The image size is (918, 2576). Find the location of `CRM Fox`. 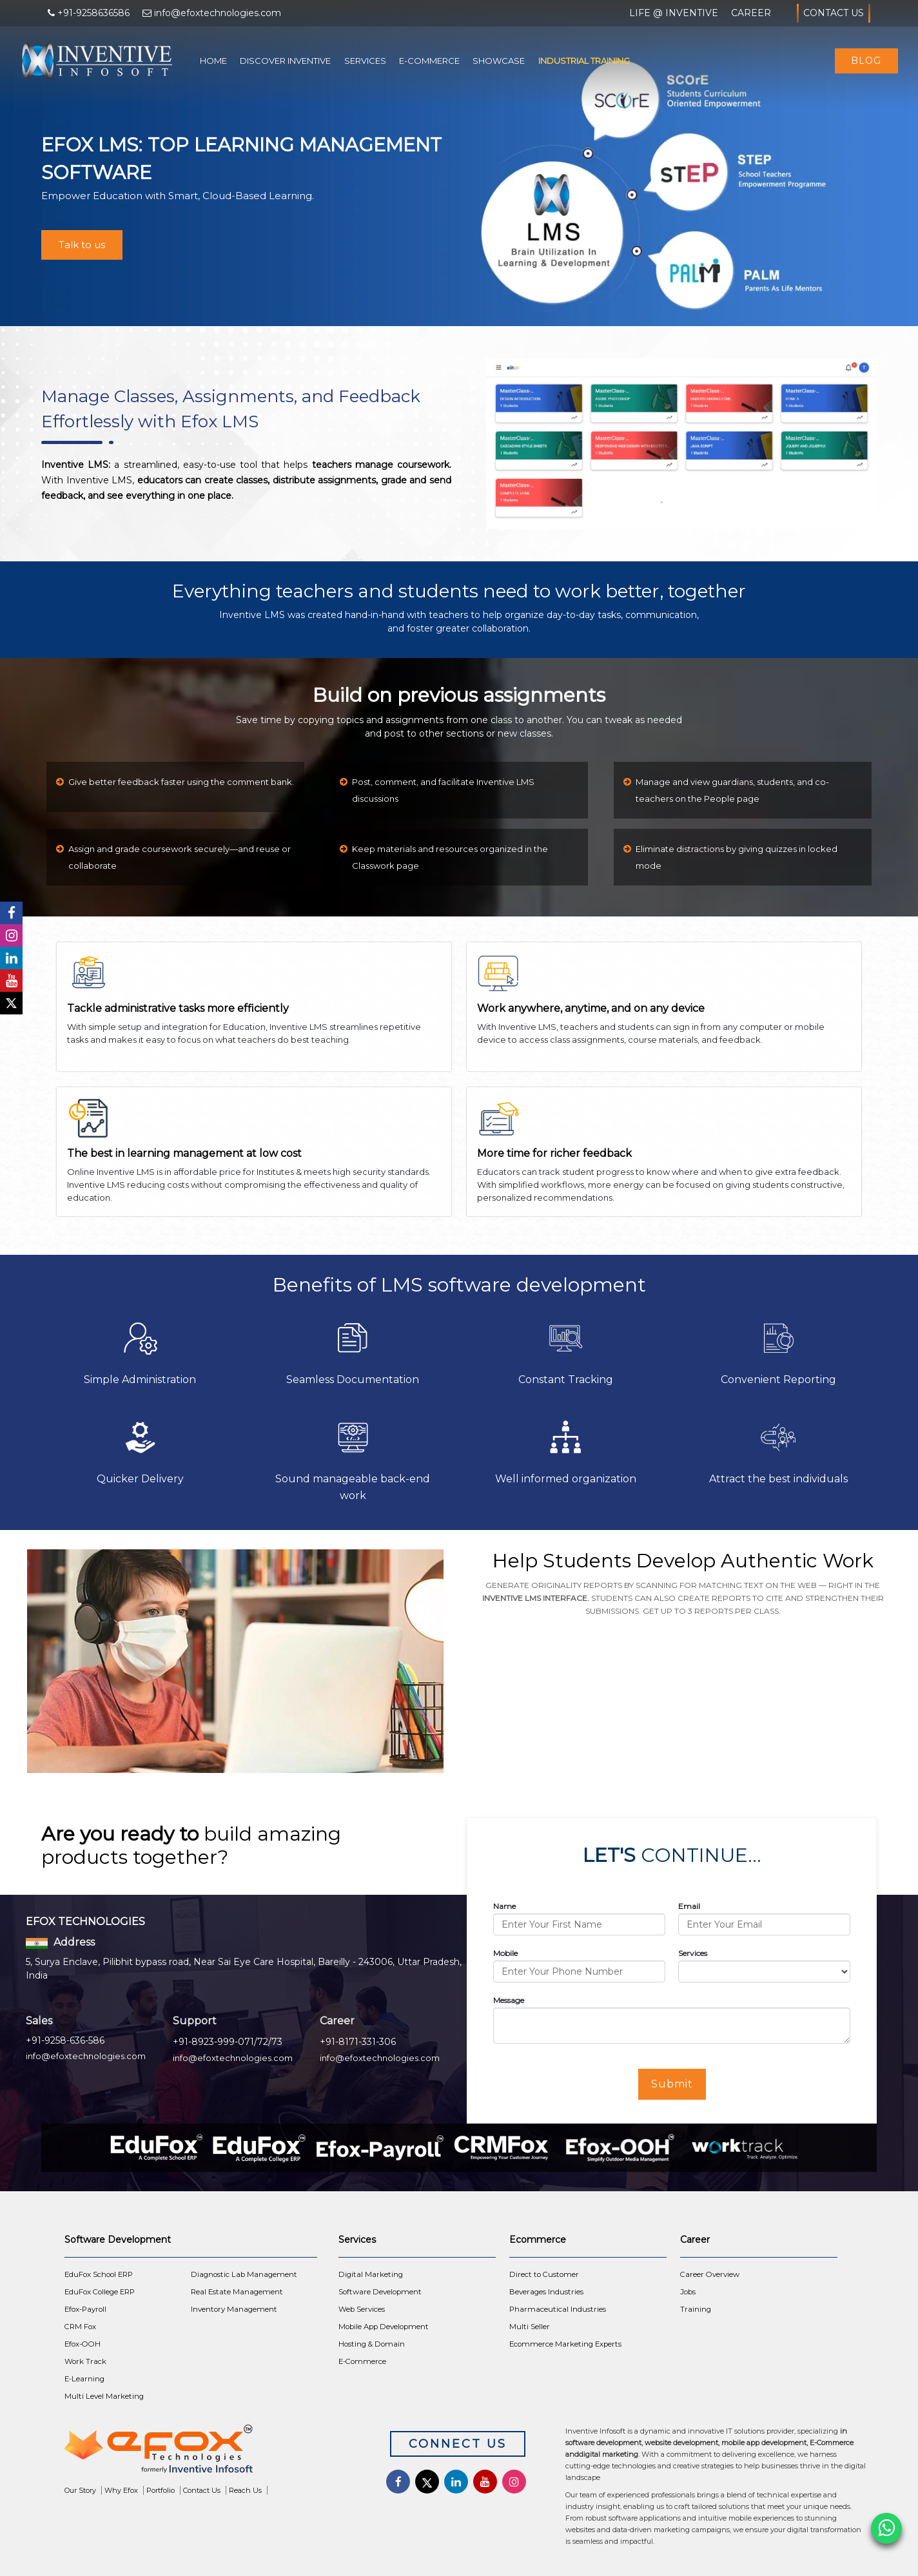

CRM Fox is located at coordinates (80, 2326).